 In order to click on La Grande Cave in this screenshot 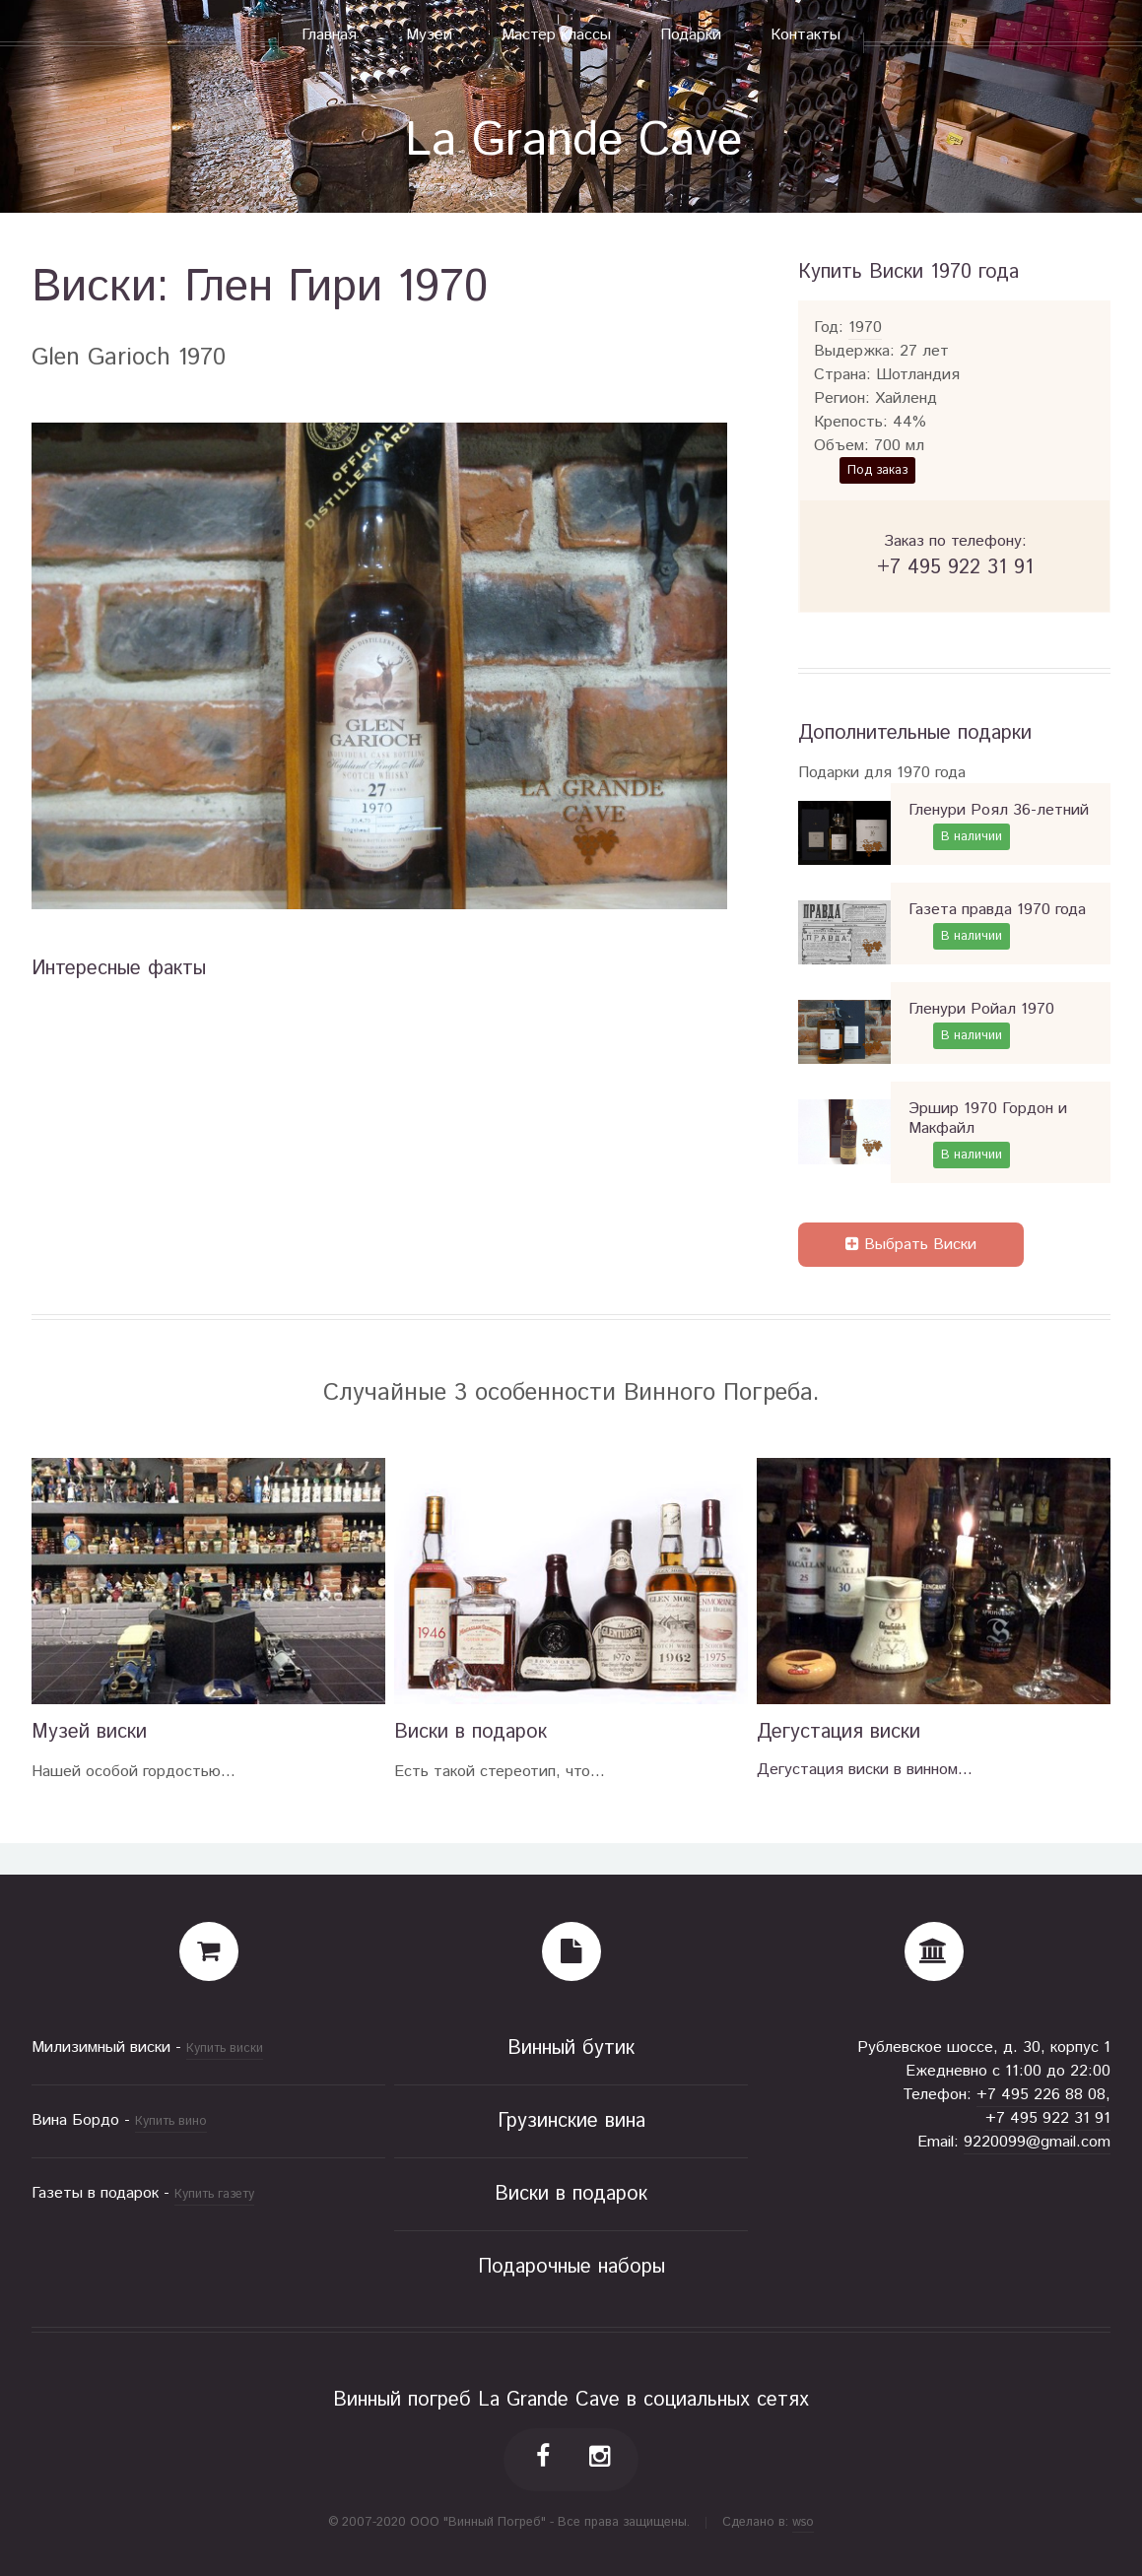, I will do `click(573, 141)`.